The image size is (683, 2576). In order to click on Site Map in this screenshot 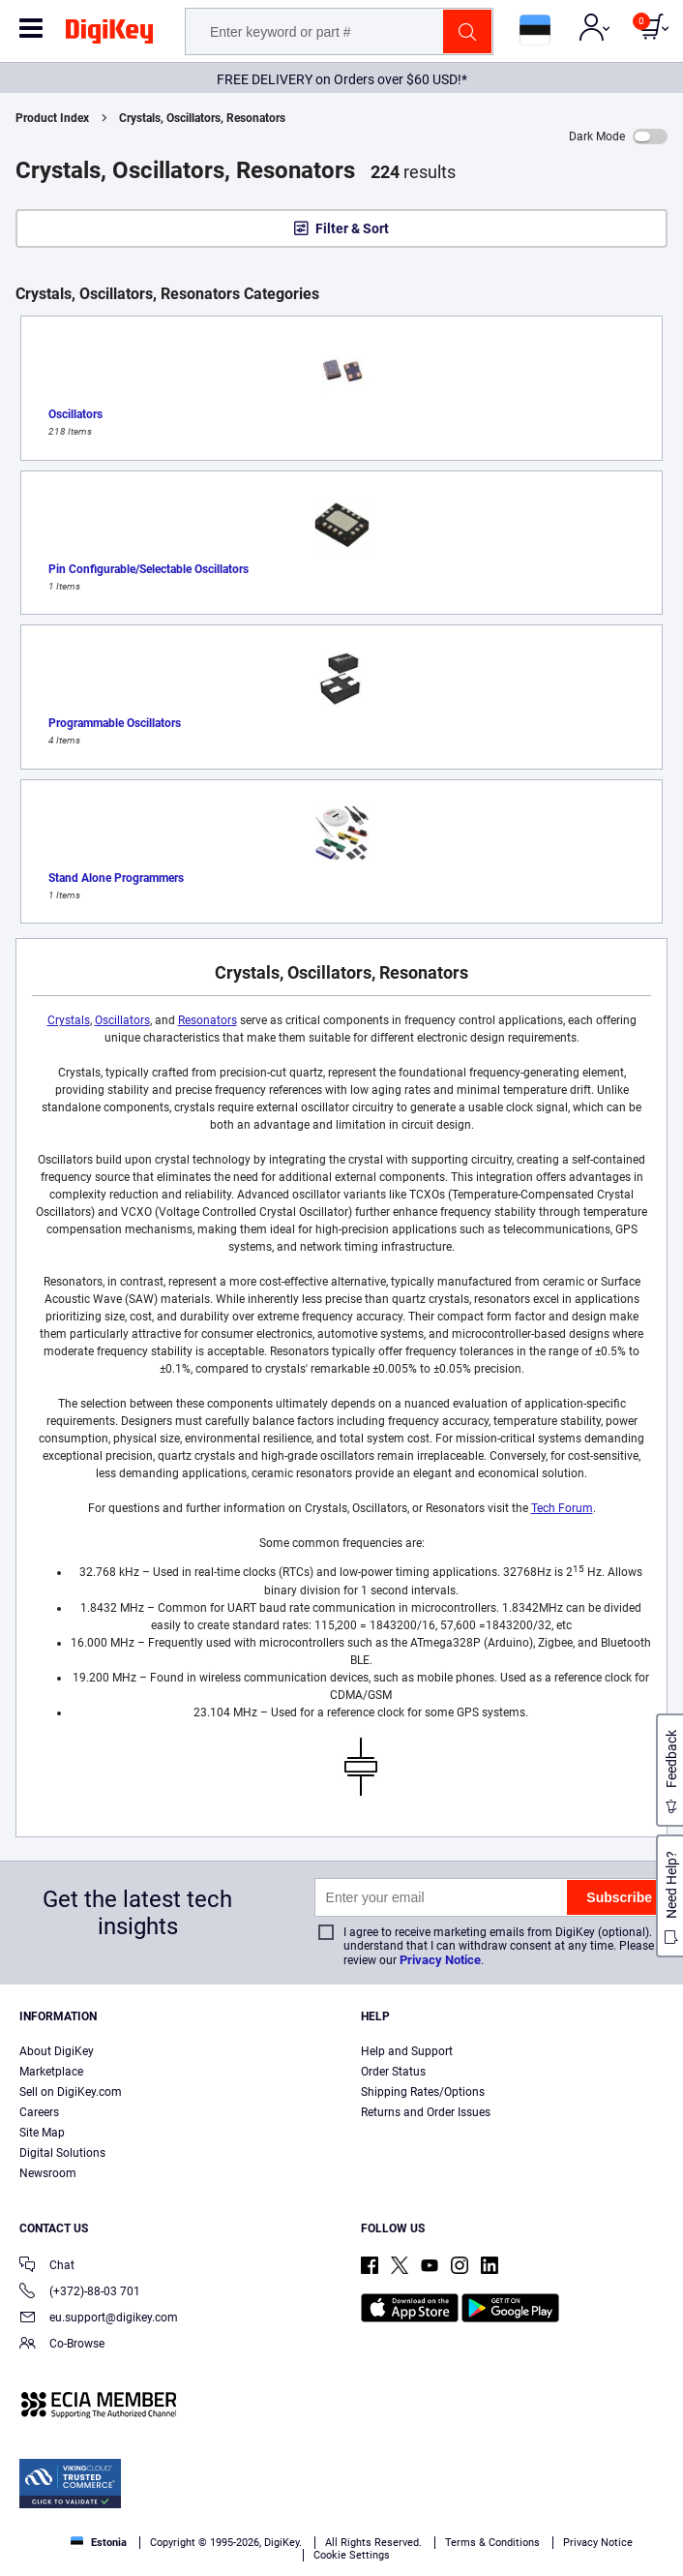, I will do `click(42, 2132)`.